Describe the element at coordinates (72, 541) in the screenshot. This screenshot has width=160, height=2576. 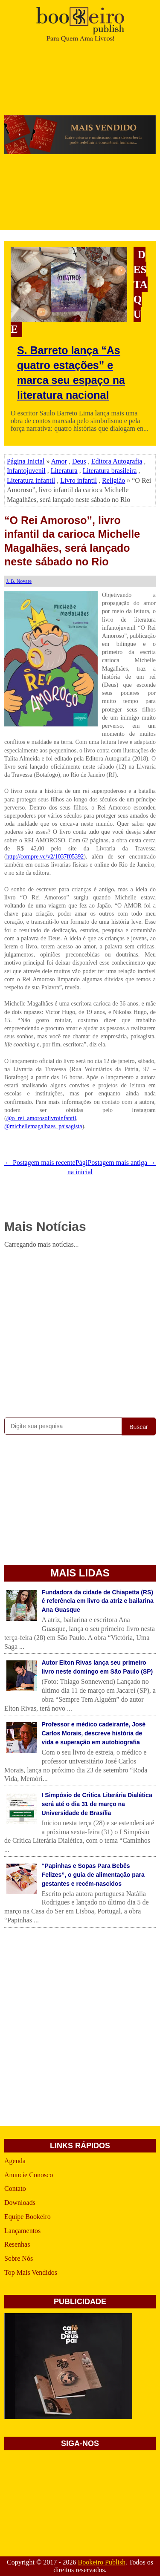
I see `“O Rei Amoroso”, livro infantil da carioca Michelle Magalhães, será lançado neste sábado no Rio` at that location.